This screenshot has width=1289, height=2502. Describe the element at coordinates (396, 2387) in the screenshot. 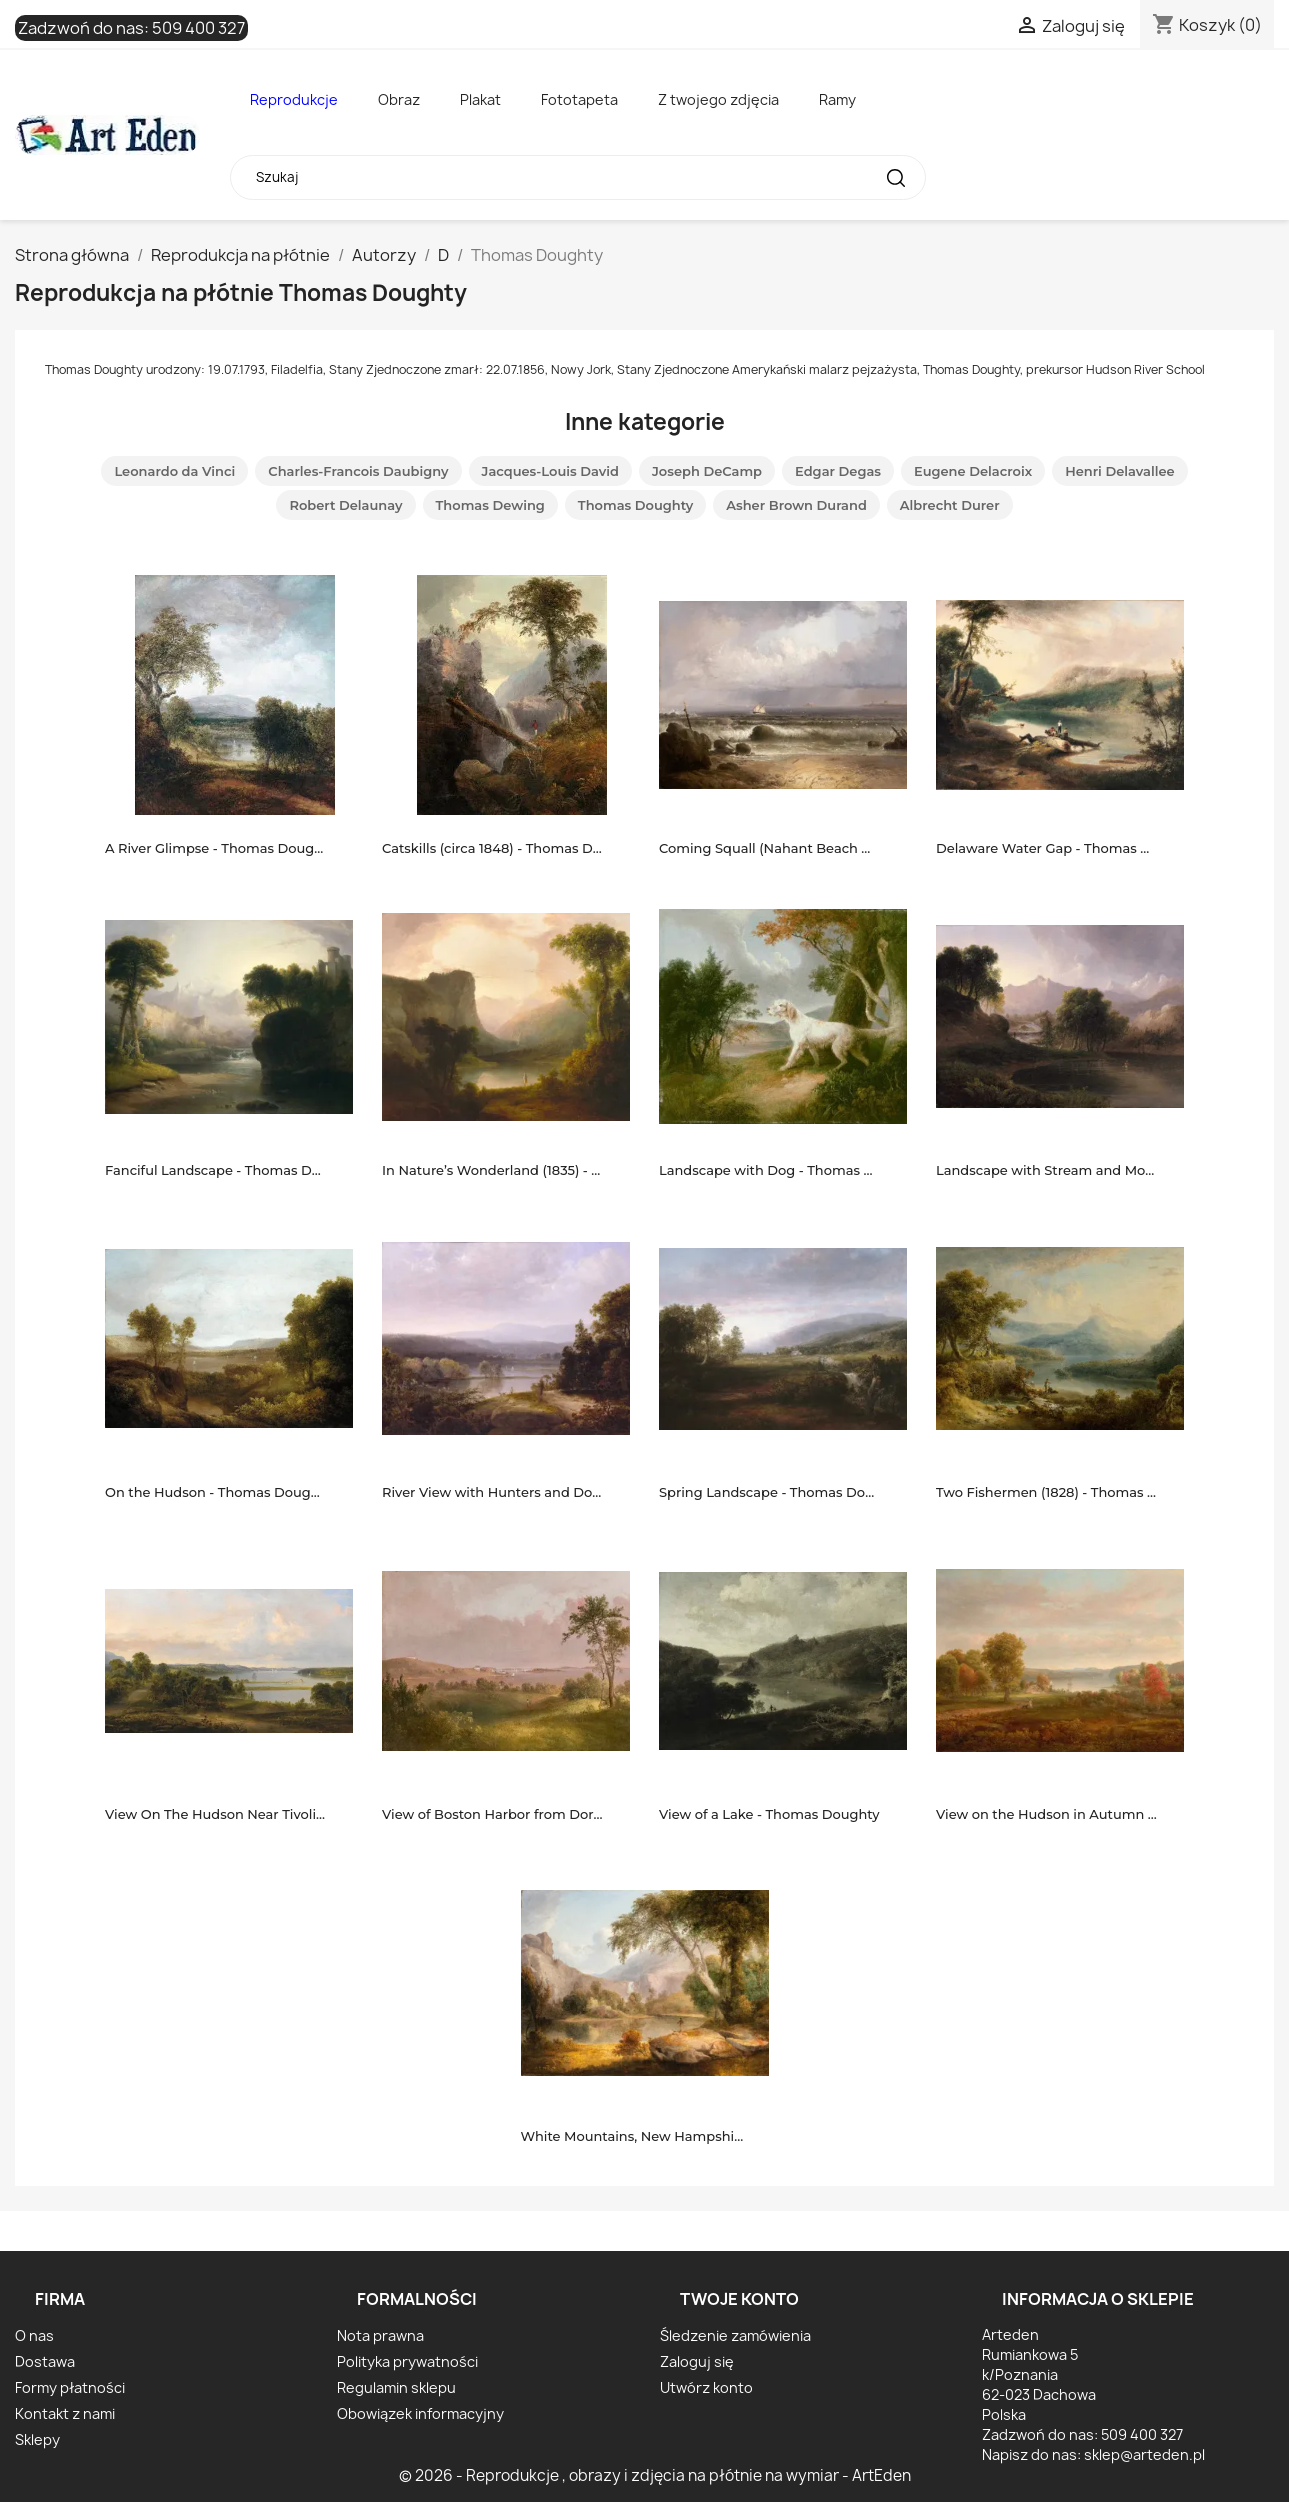

I see `Regulamin sklepu` at that location.